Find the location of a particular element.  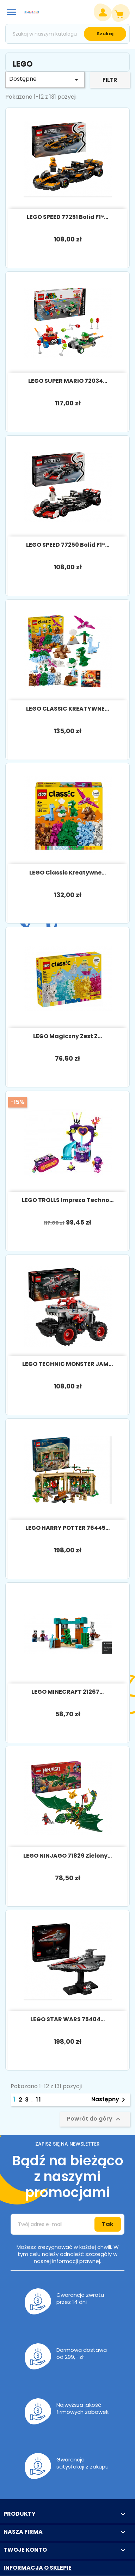

LEGO SPEED 77250 Bolid F1®... is located at coordinates (67, 545).